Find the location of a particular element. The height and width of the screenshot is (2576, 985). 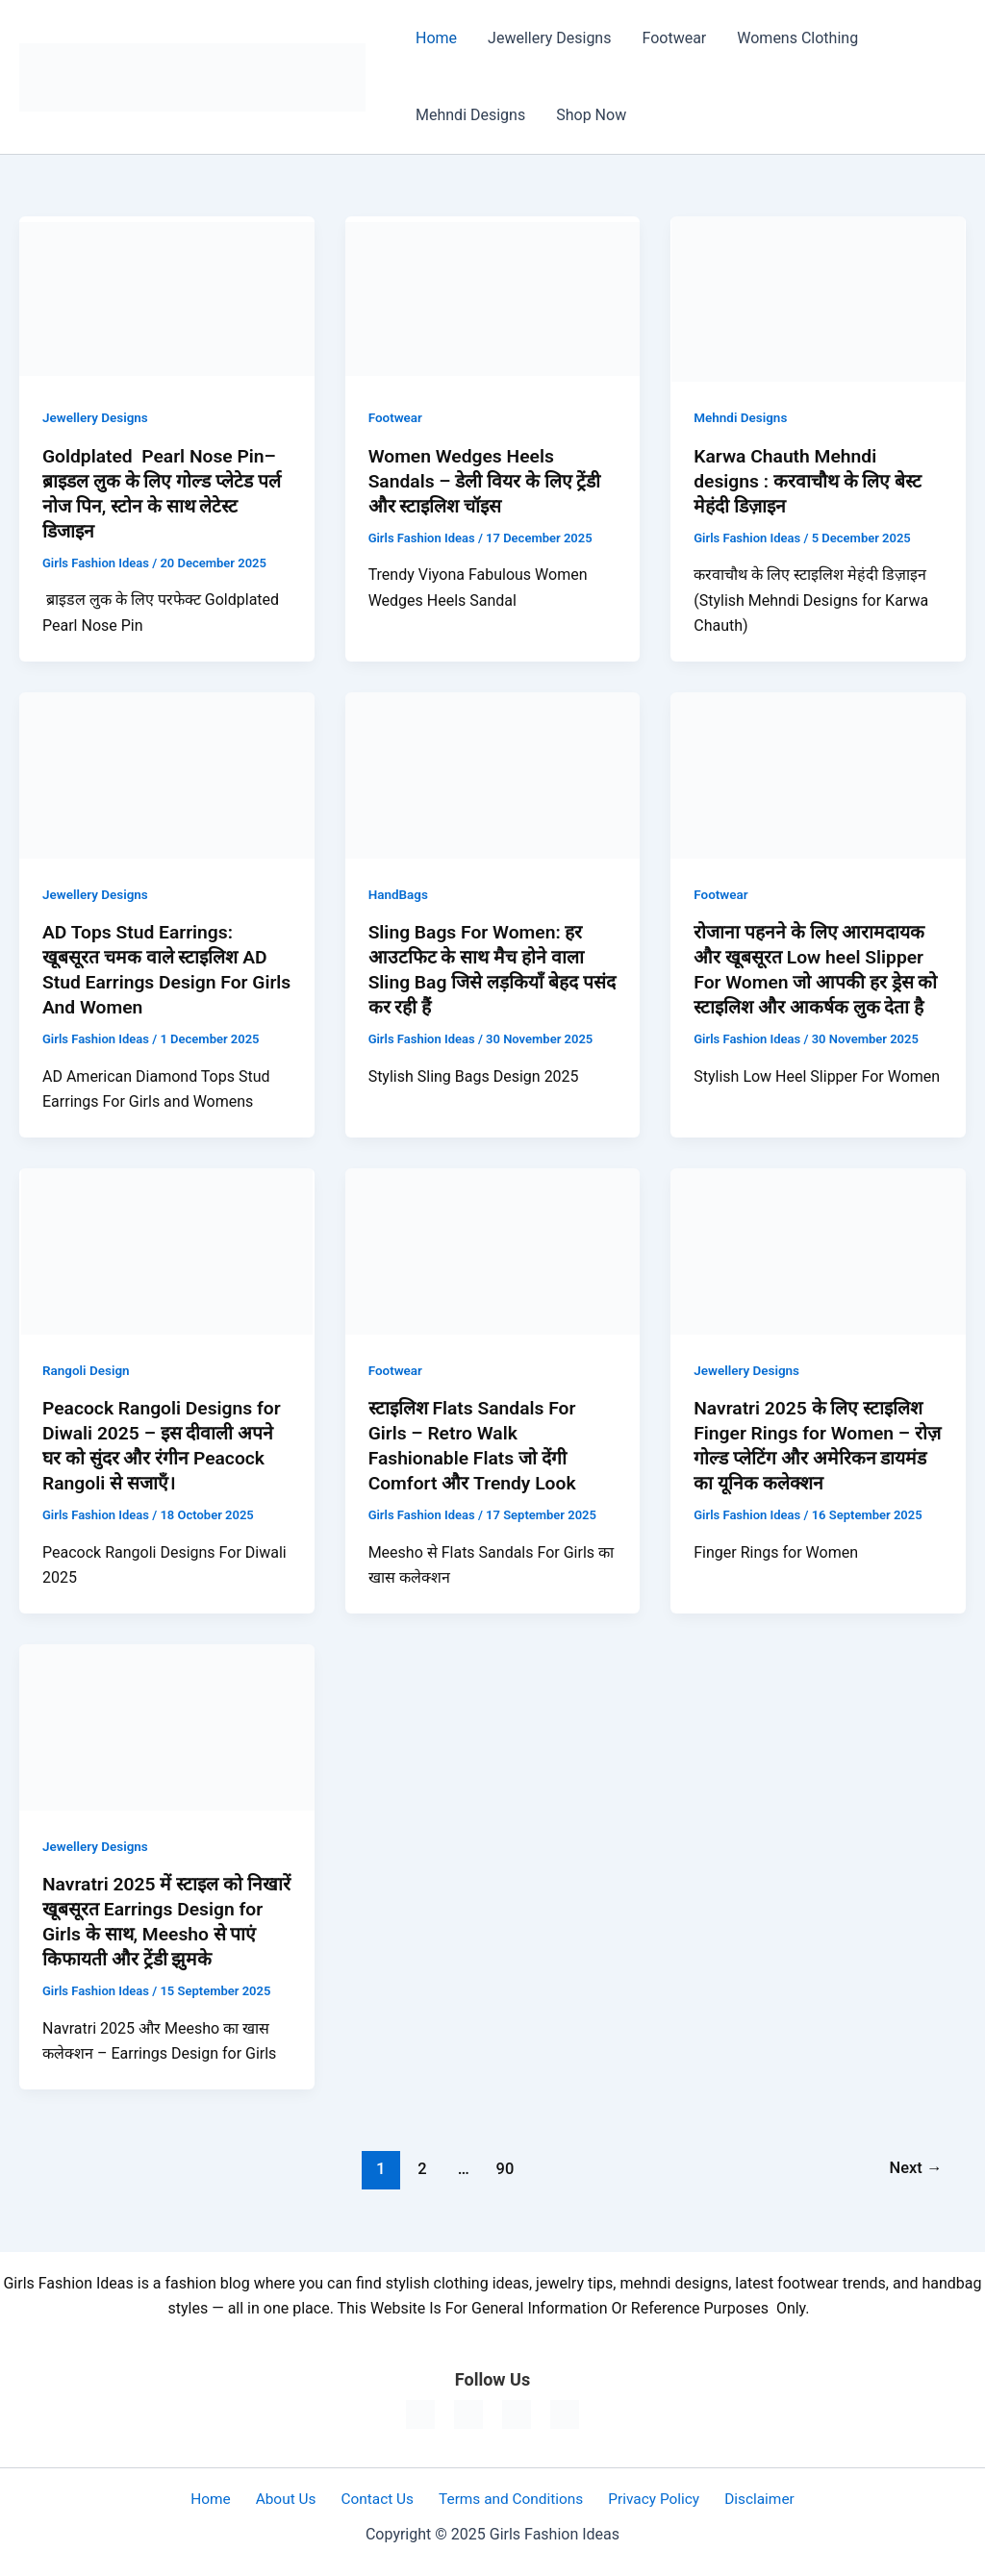

Rangoli Design is located at coordinates (87, 1370).